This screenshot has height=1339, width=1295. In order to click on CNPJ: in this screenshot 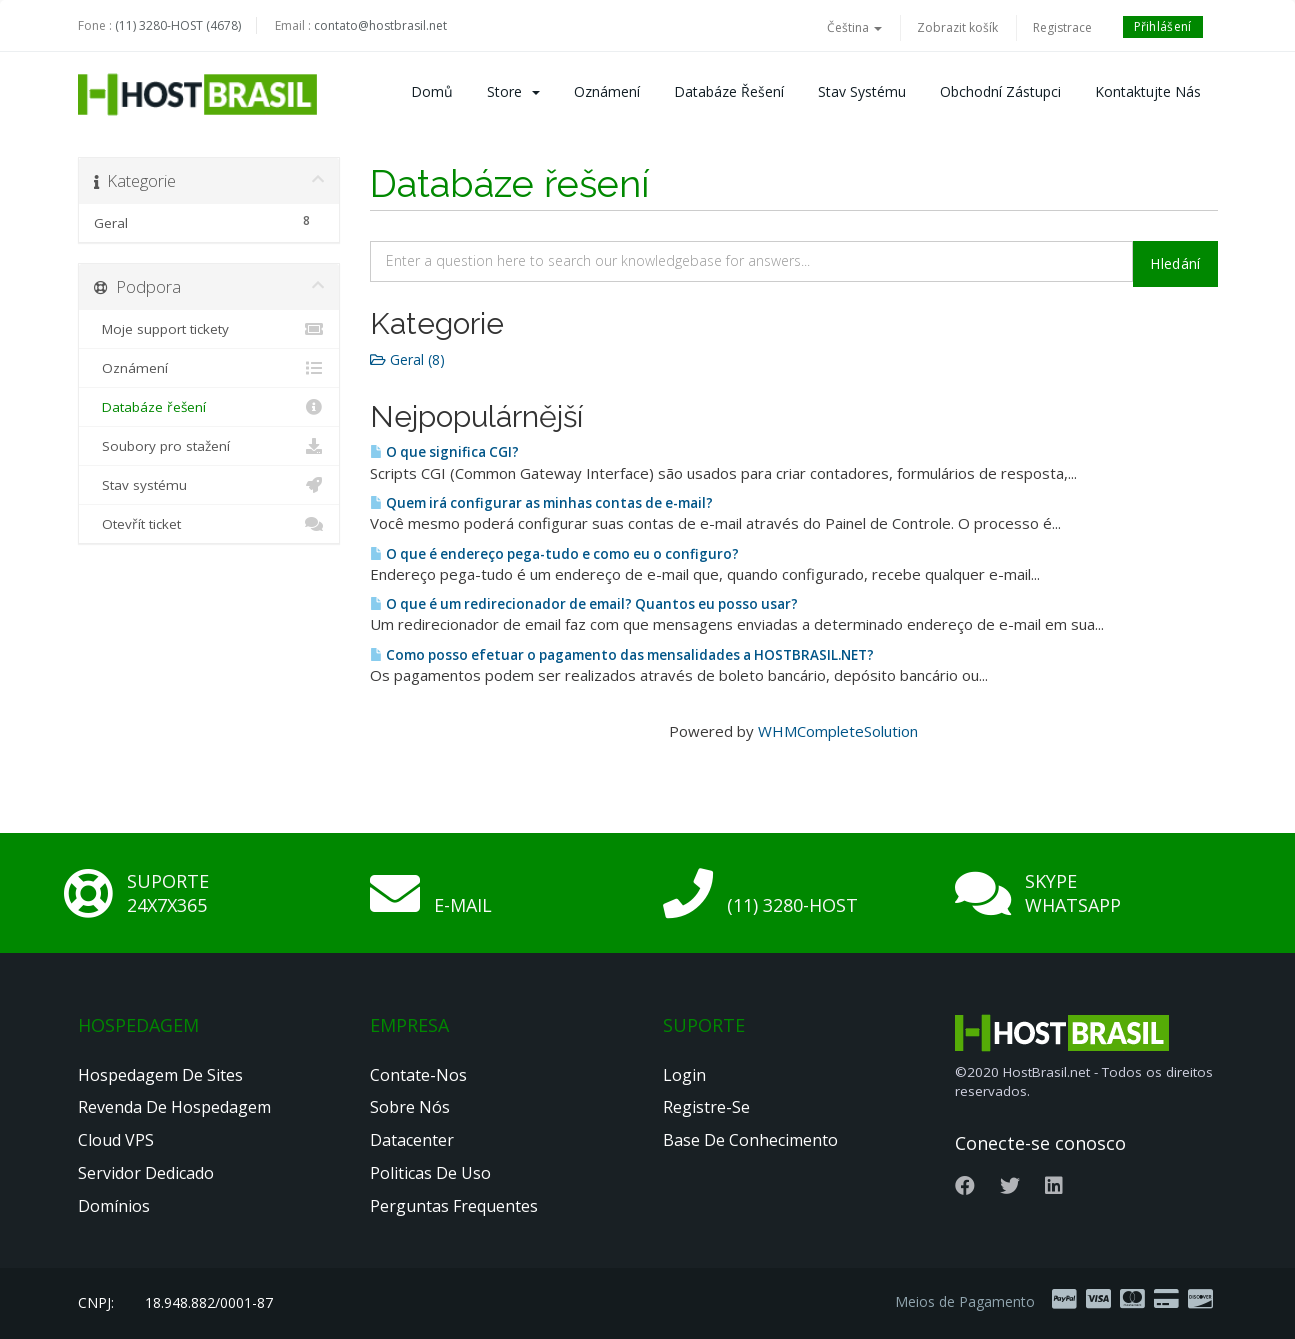, I will do `click(96, 1302)`.